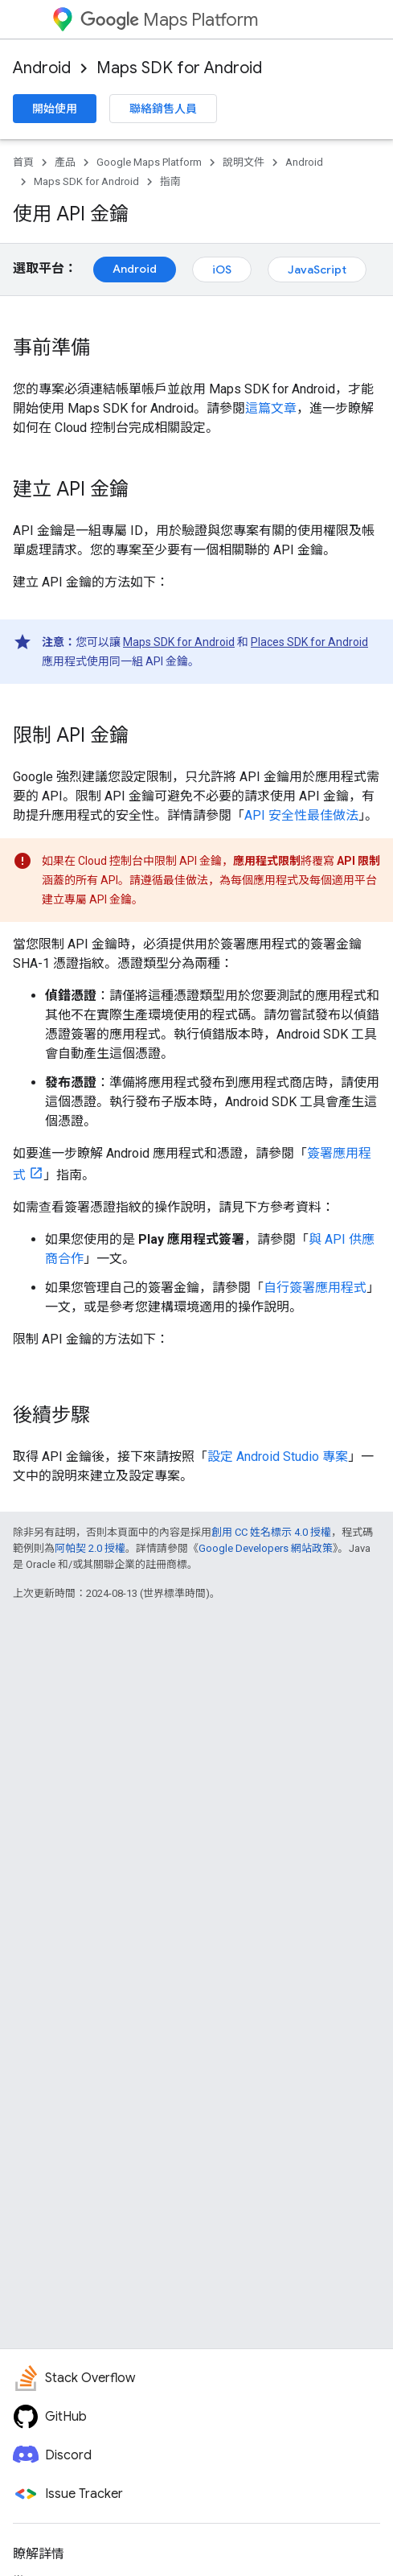 Image resolution: width=393 pixels, height=2576 pixels. What do you see at coordinates (309, 642) in the screenshot?
I see `Places SDK for Android` at bounding box center [309, 642].